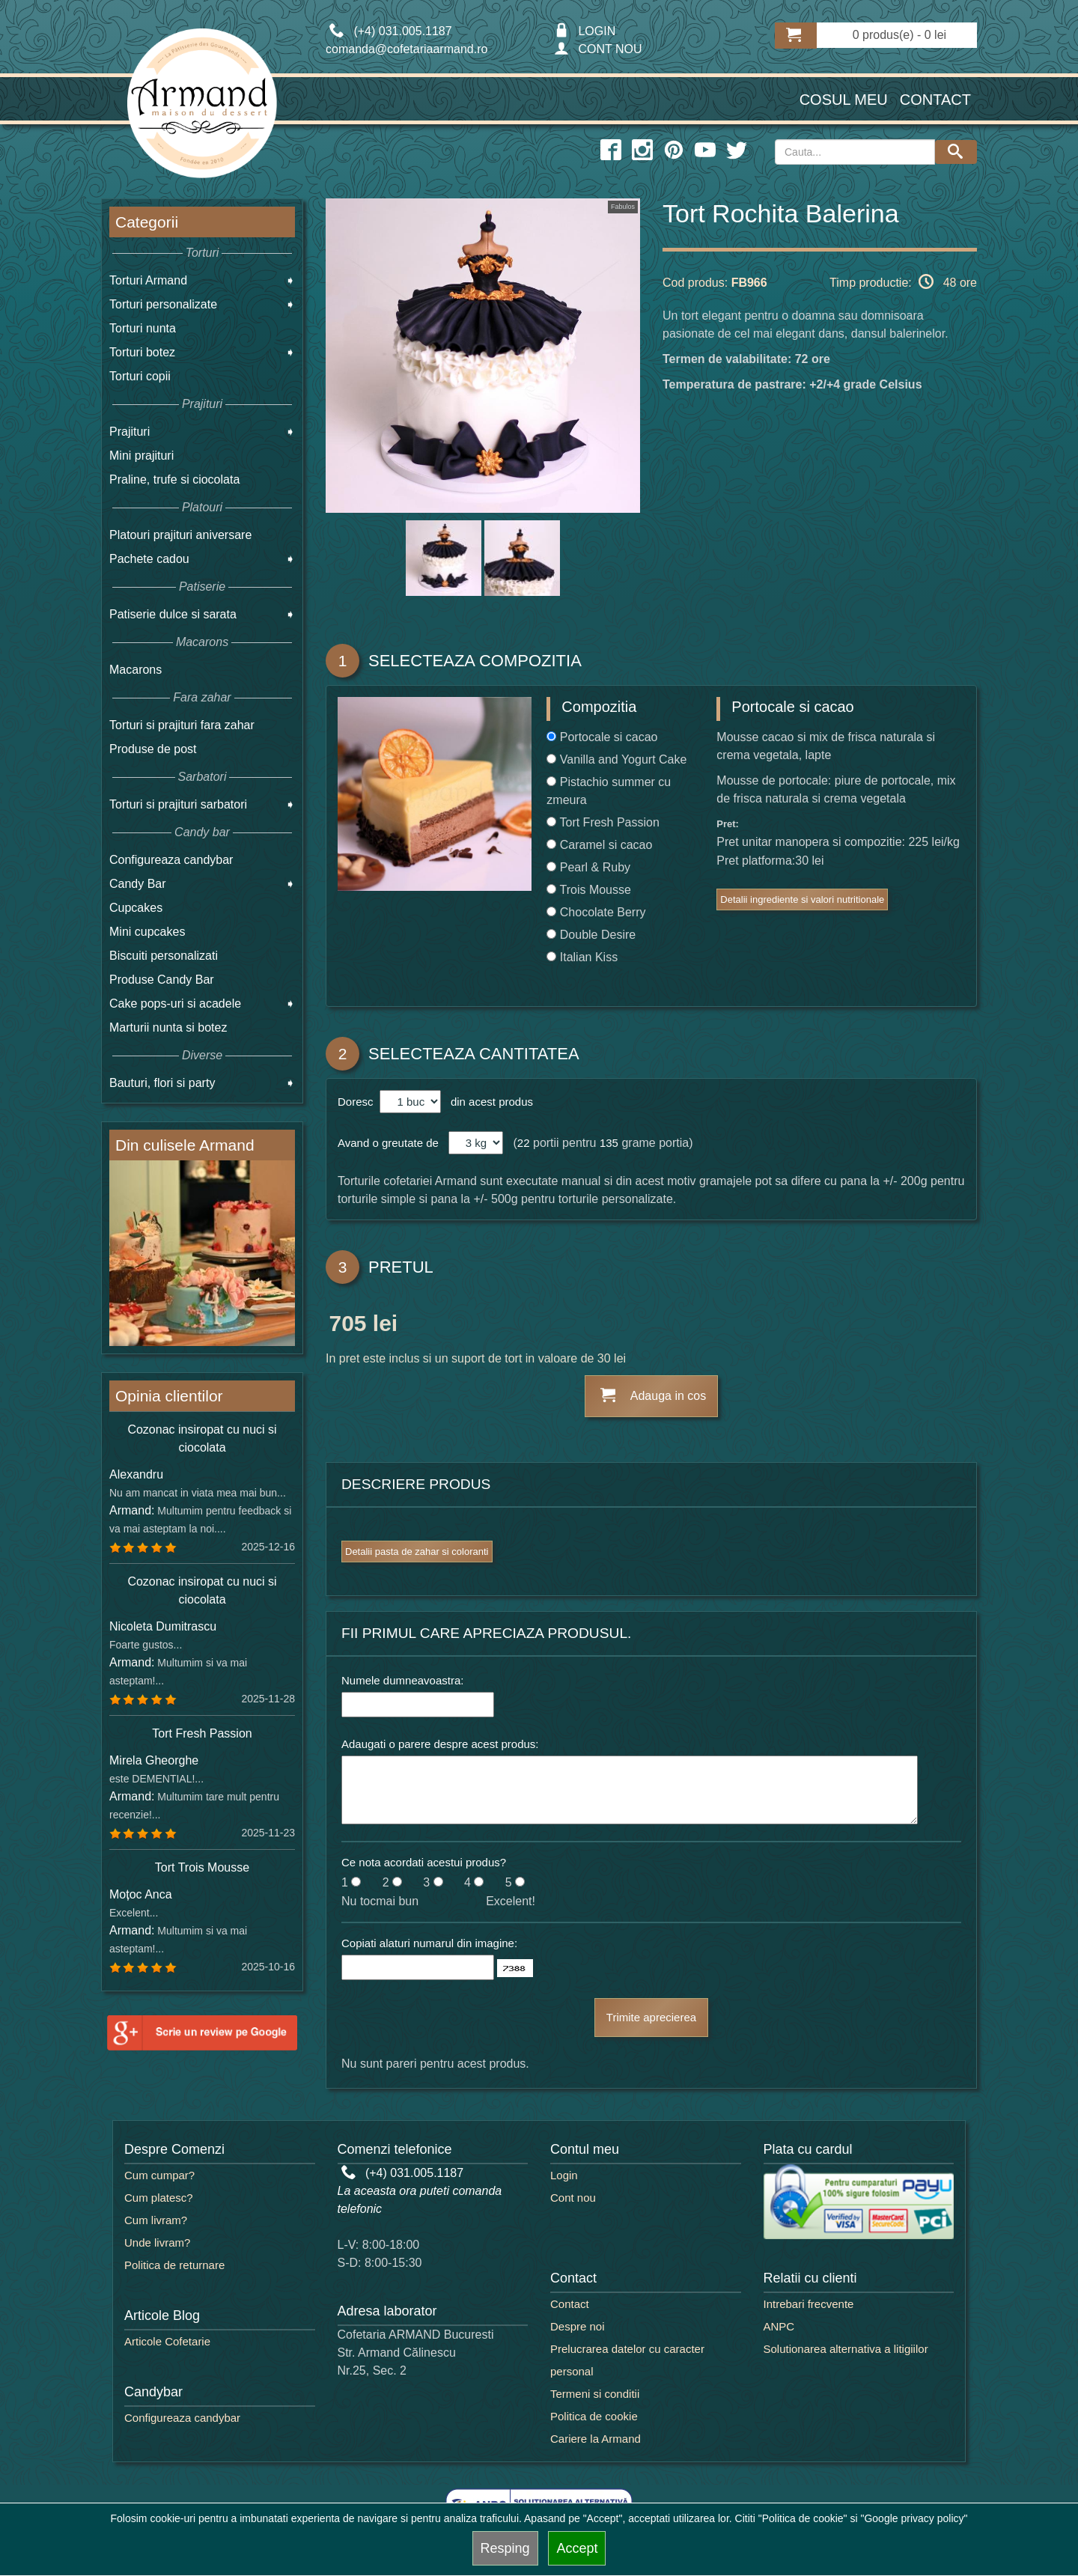  What do you see at coordinates (809, 2304) in the screenshot?
I see `Intrebari frecvente` at bounding box center [809, 2304].